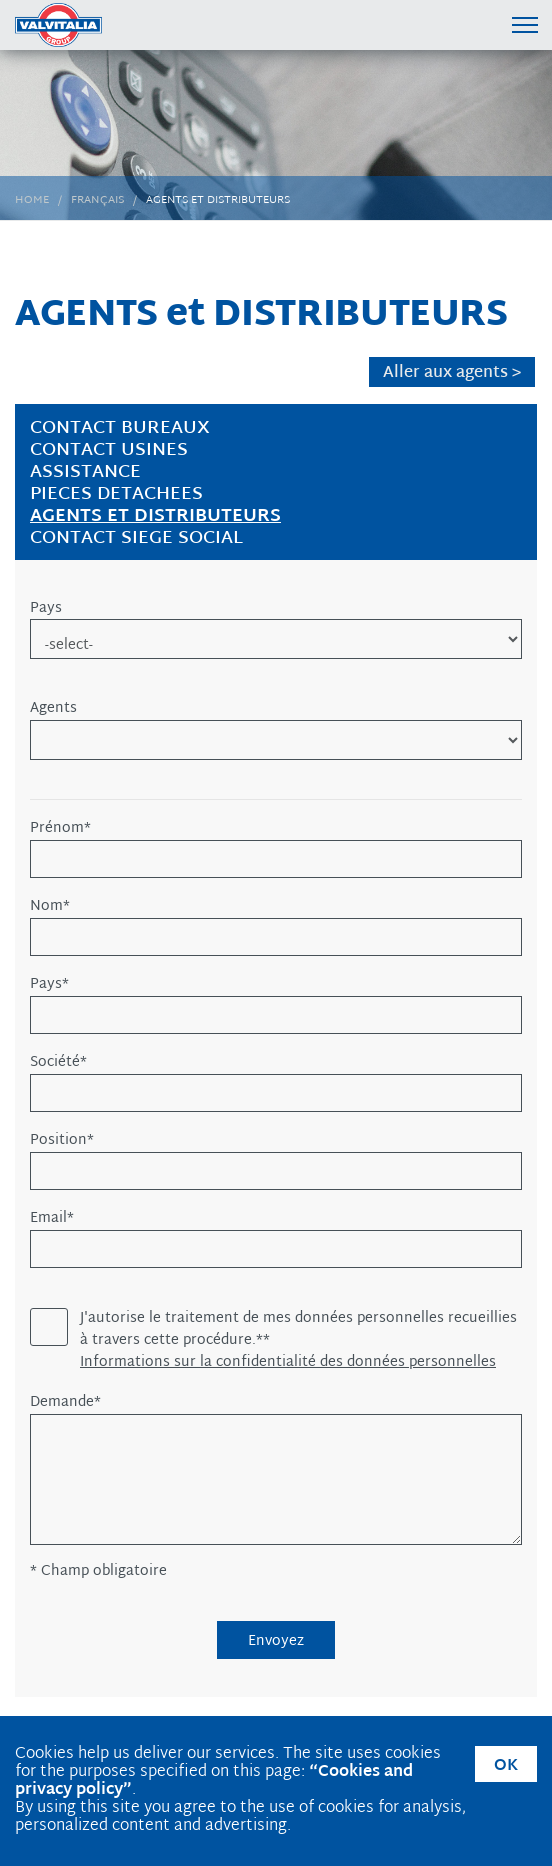 The width and height of the screenshot is (552, 1866). I want to click on Position*, so click(62, 1141).